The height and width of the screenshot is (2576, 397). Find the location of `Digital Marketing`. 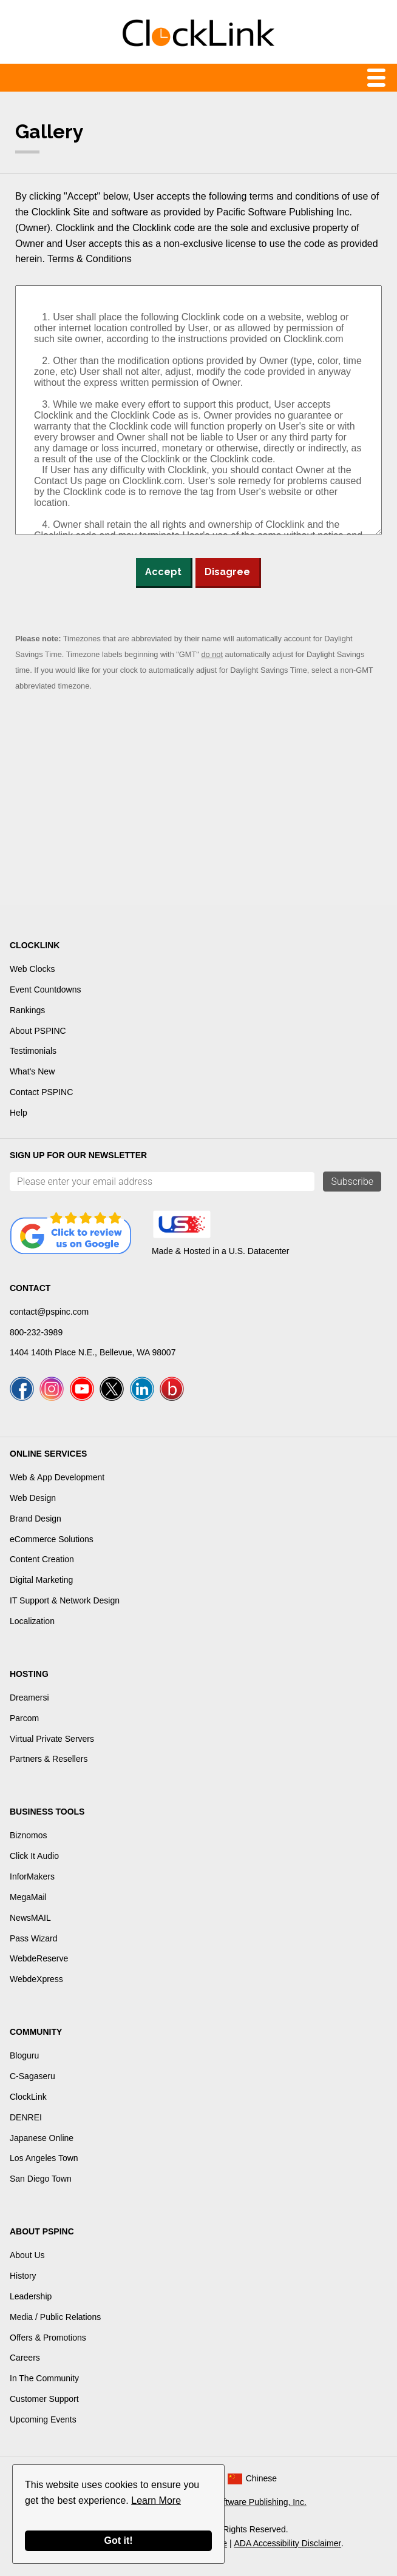

Digital Marketing is located at coordinates (41, 1580).